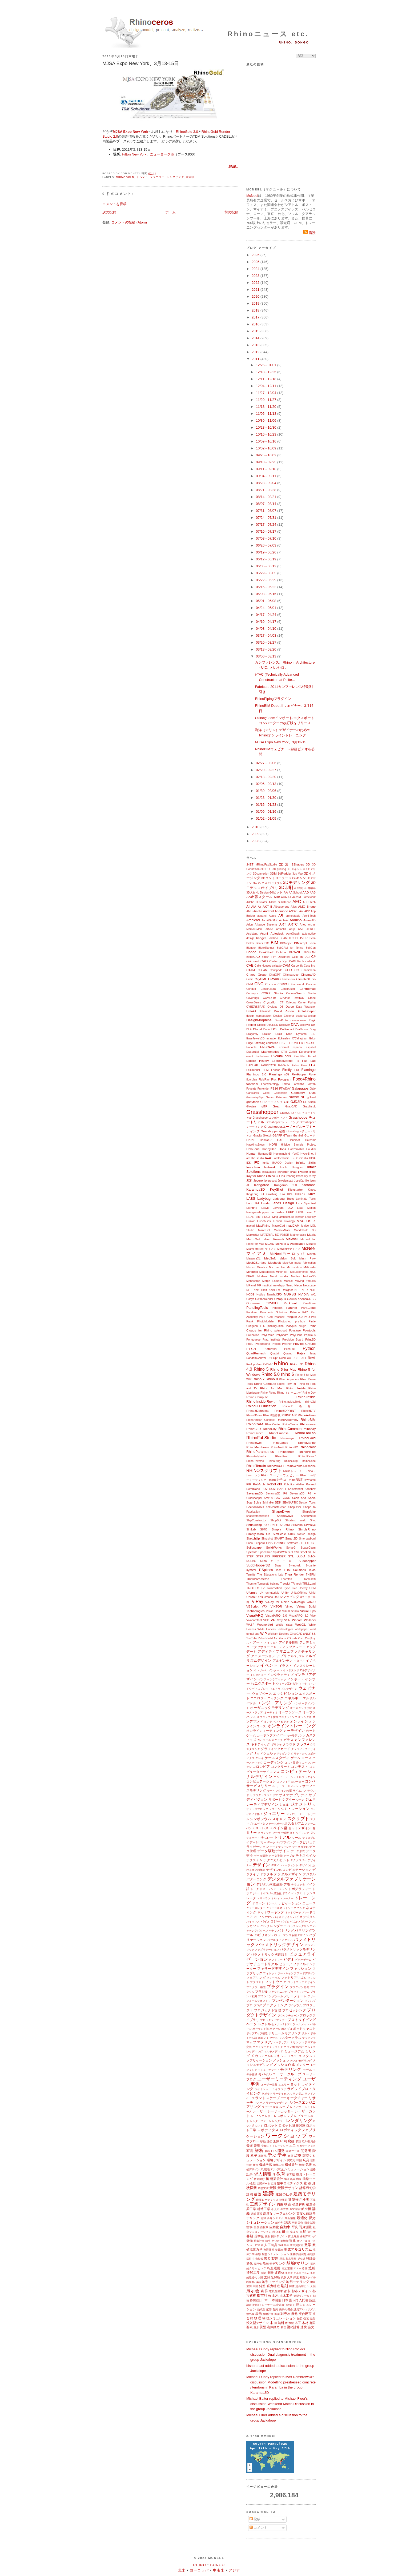  I want to click on 10/30 - 11/06, so click(266, 420).